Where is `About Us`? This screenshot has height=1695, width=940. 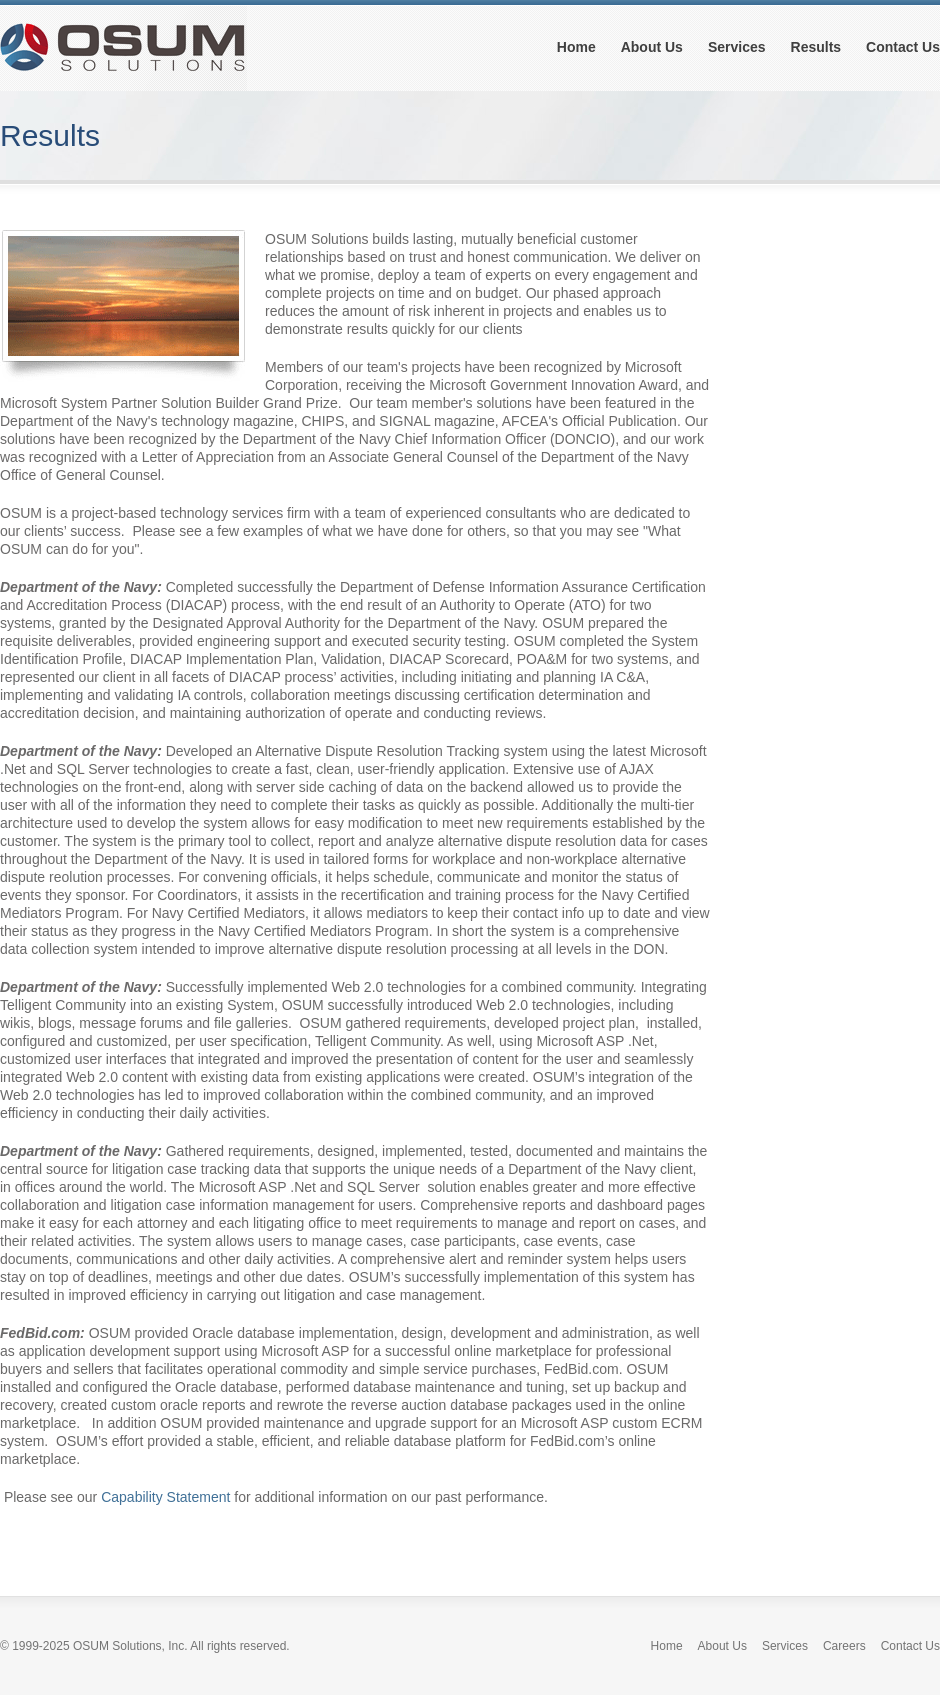
About Us is located at coordinates (652, 47).